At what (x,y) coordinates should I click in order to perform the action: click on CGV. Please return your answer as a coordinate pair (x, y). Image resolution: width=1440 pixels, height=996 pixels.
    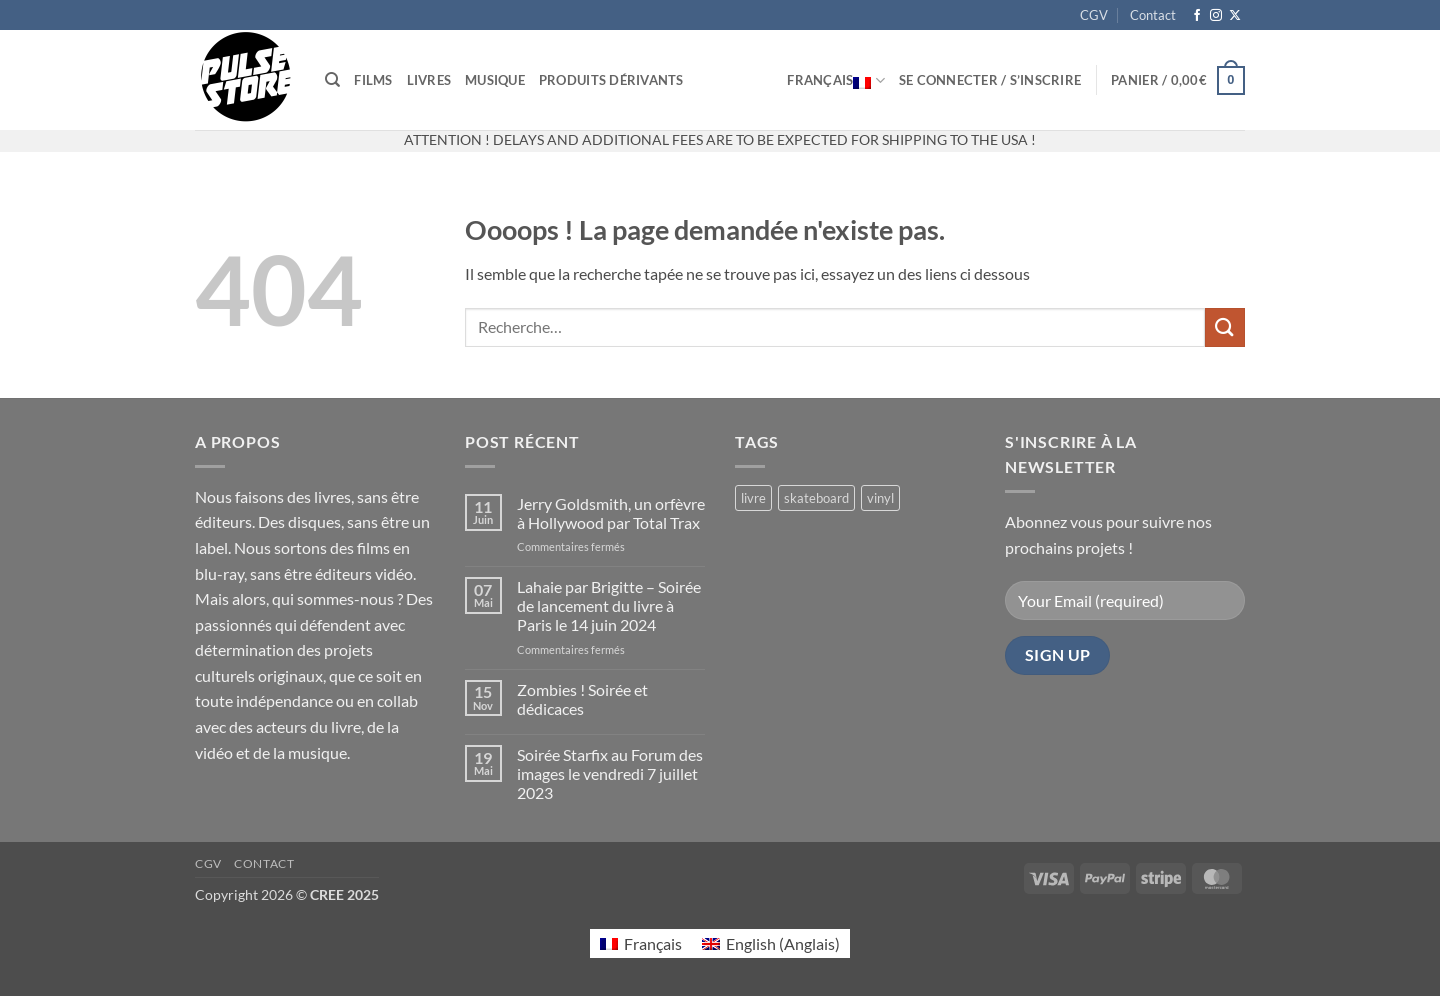
    Looking at the image, I should click on (1094, 15).